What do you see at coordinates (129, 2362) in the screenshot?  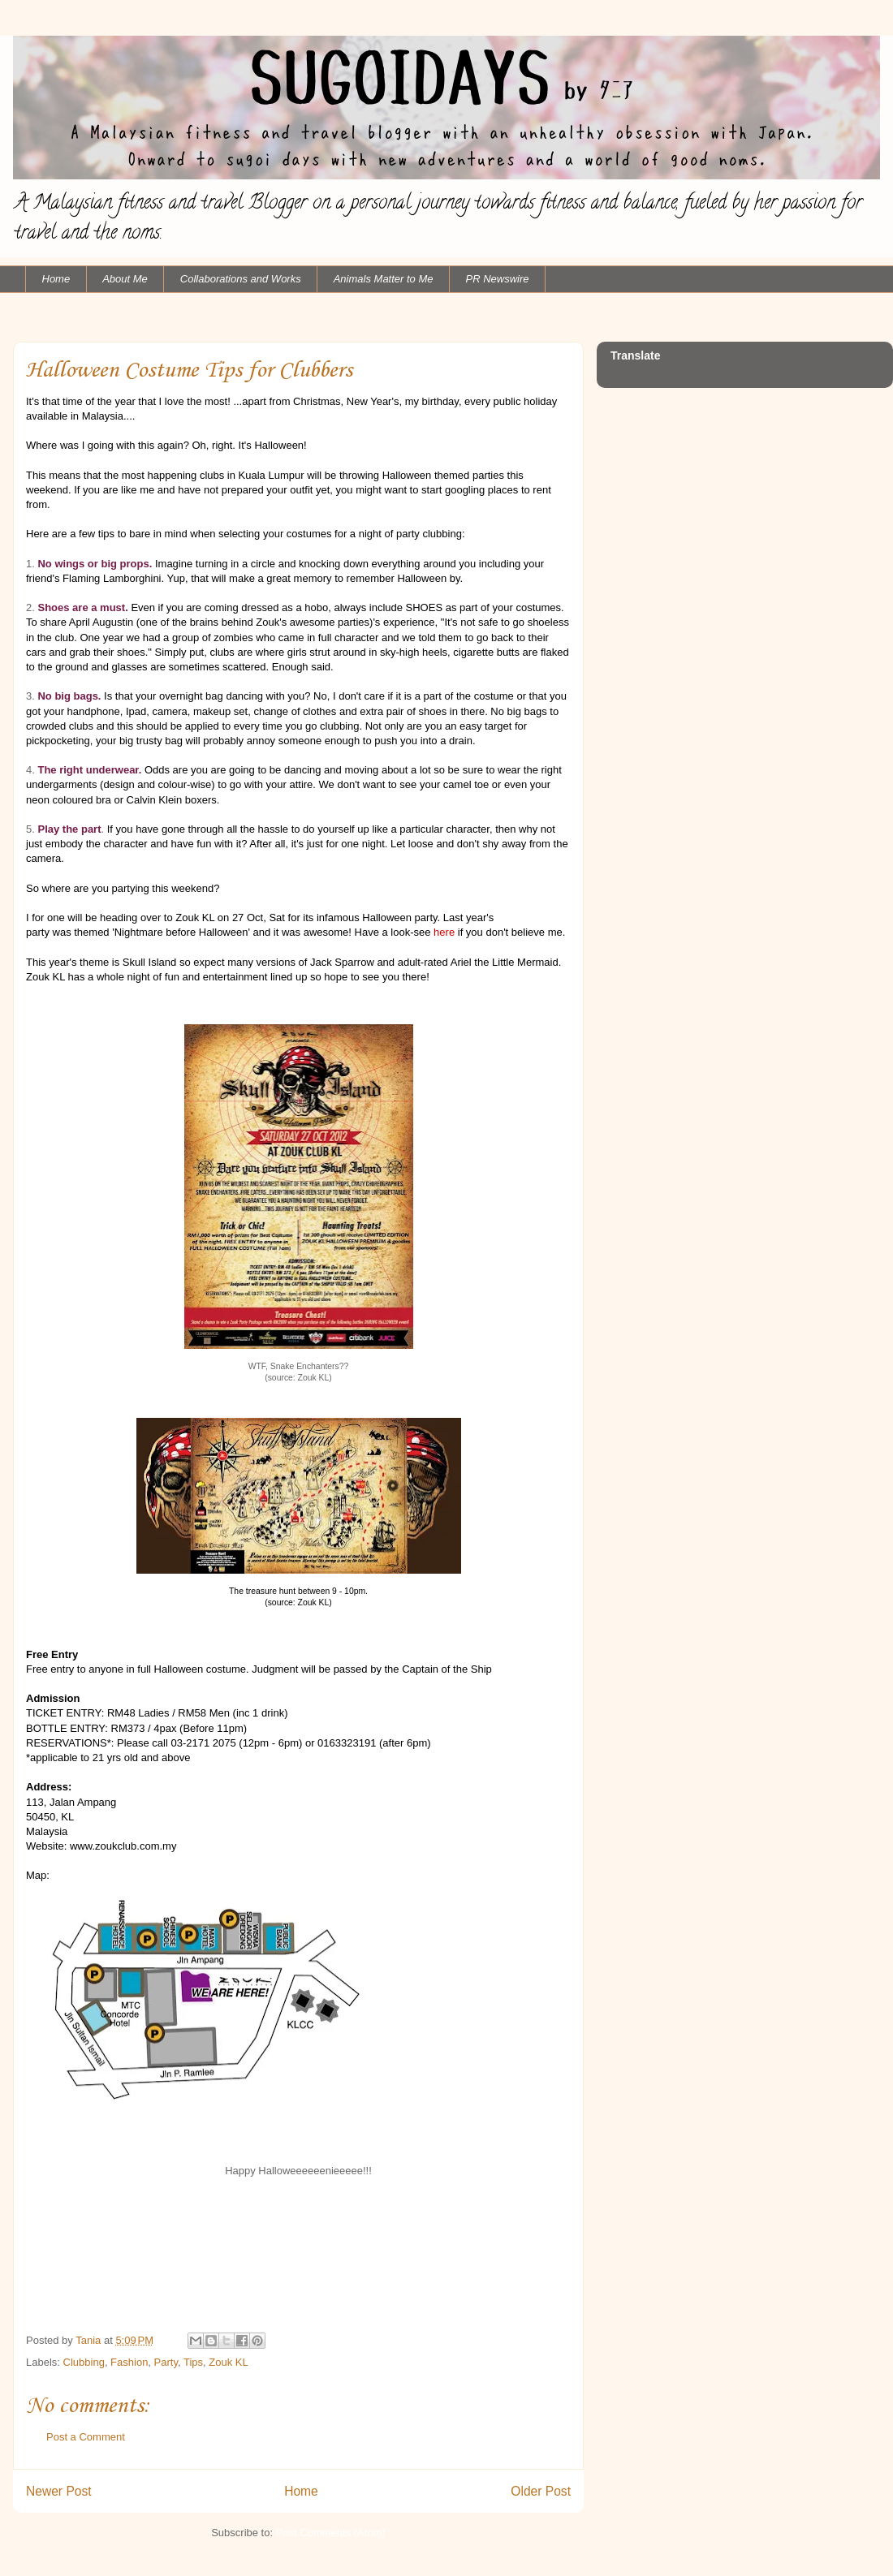 I see `Fashion` at bounding box center [129, 2362].